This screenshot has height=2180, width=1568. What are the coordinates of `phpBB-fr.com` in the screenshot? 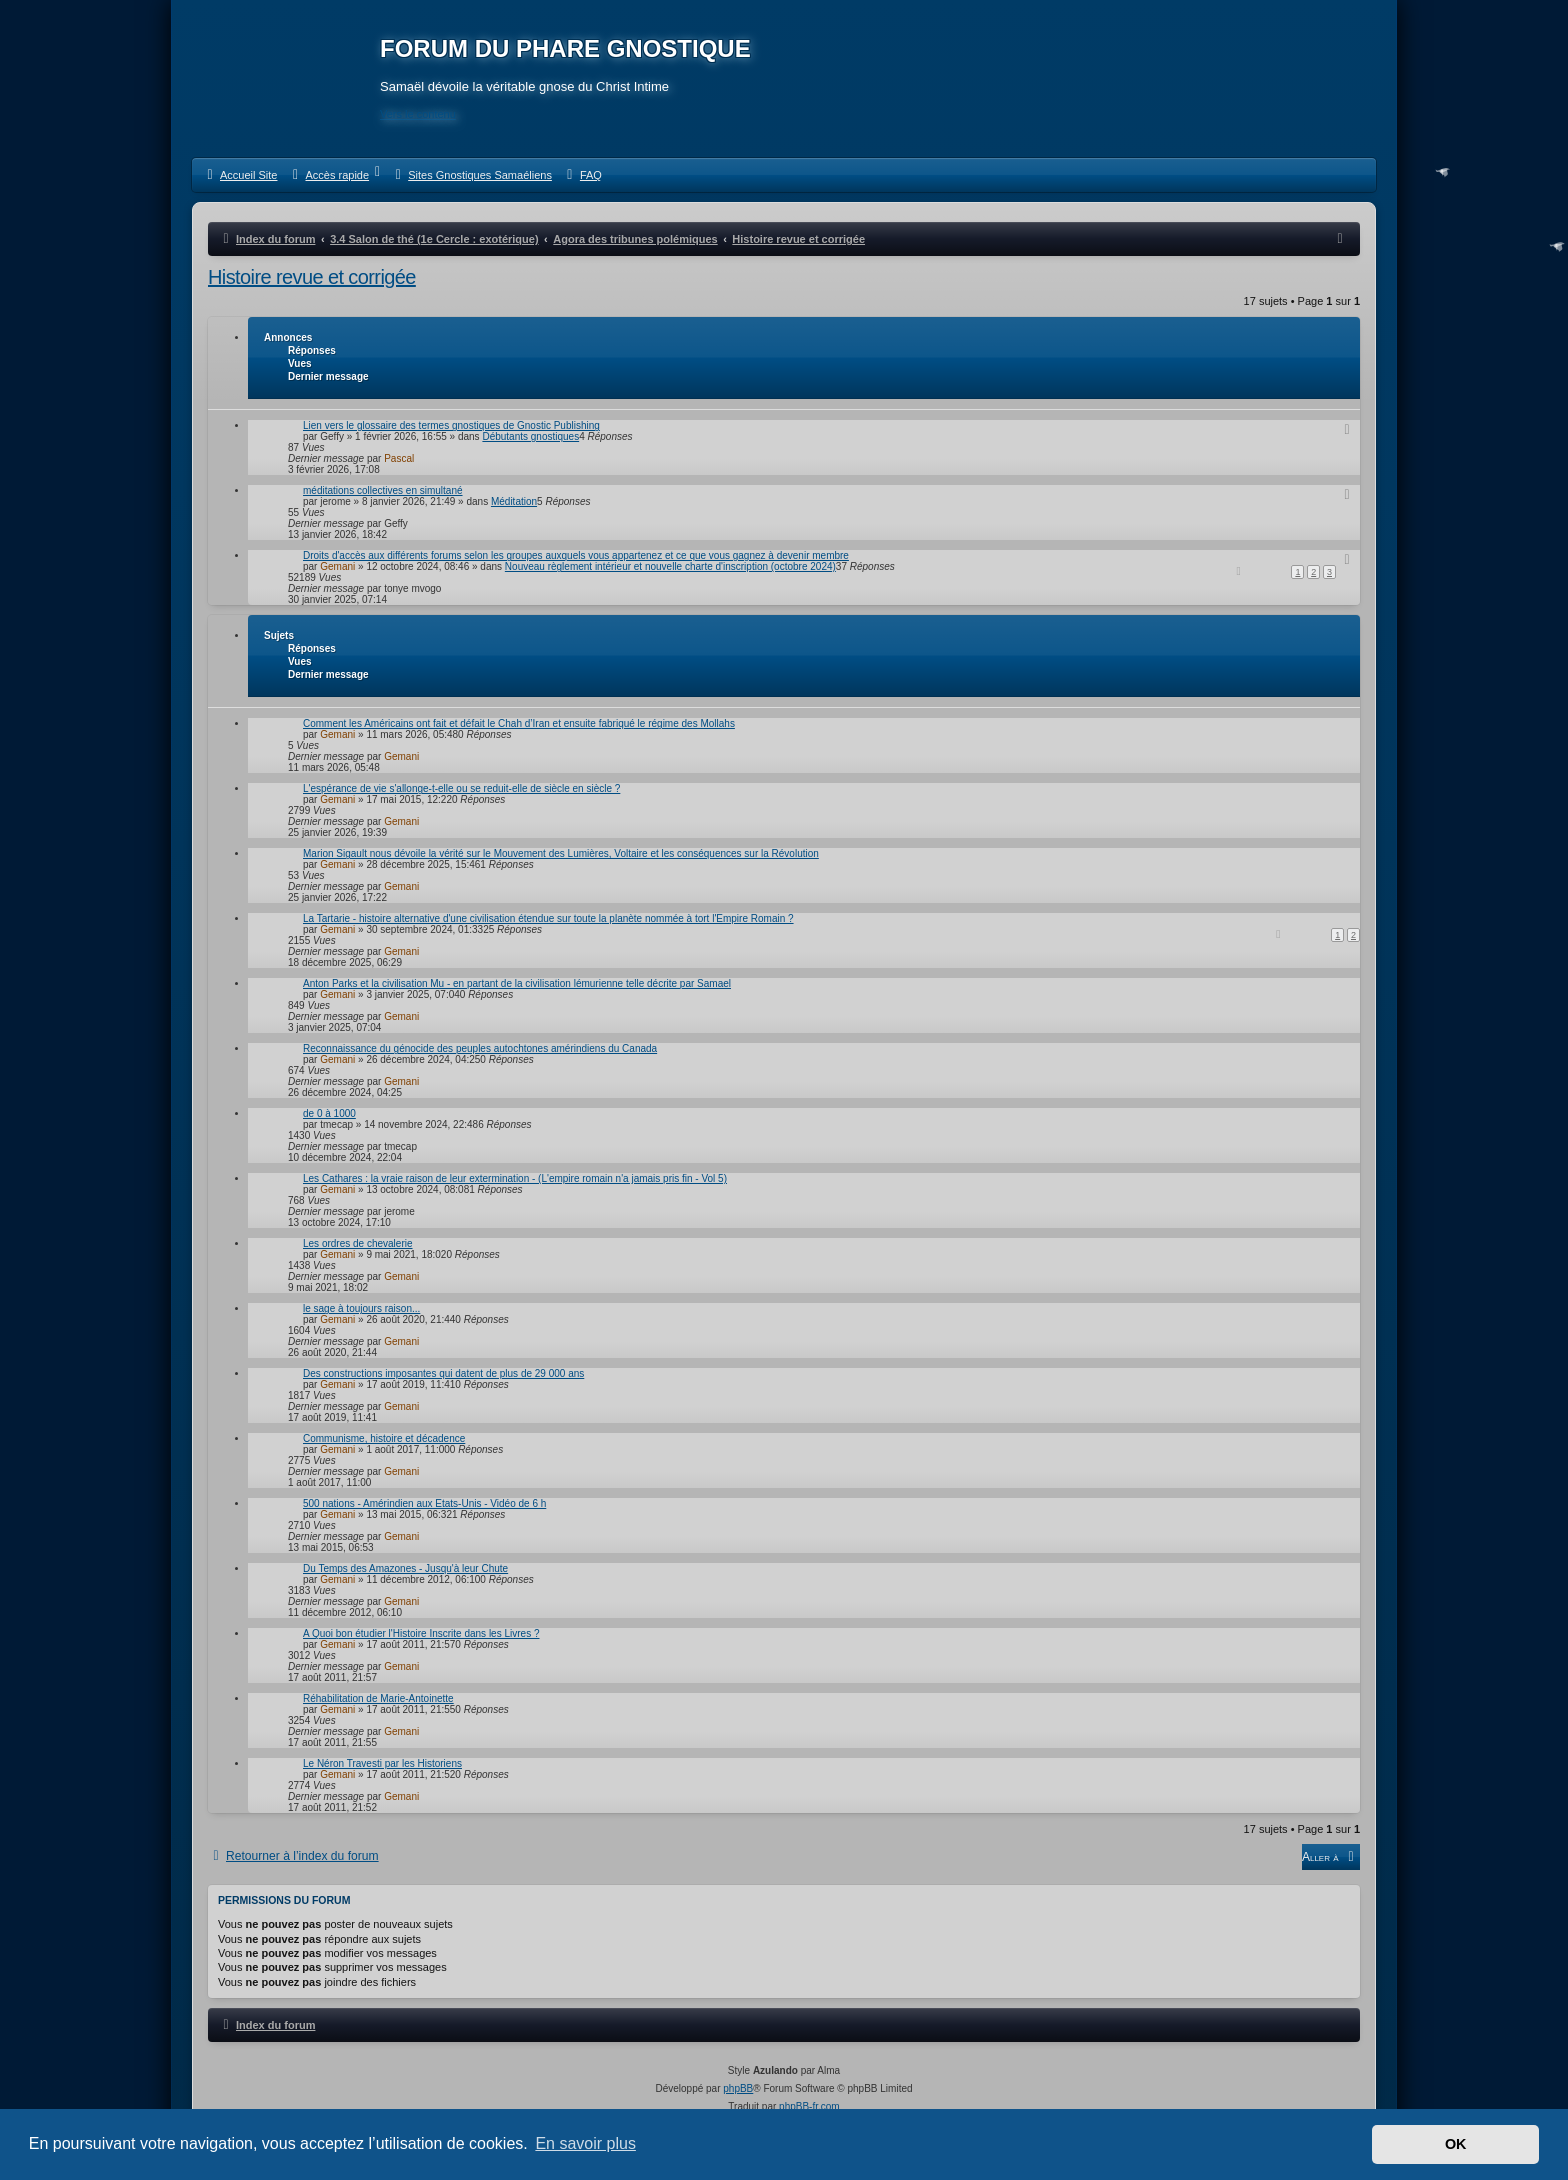 It's located at (809, 2106).